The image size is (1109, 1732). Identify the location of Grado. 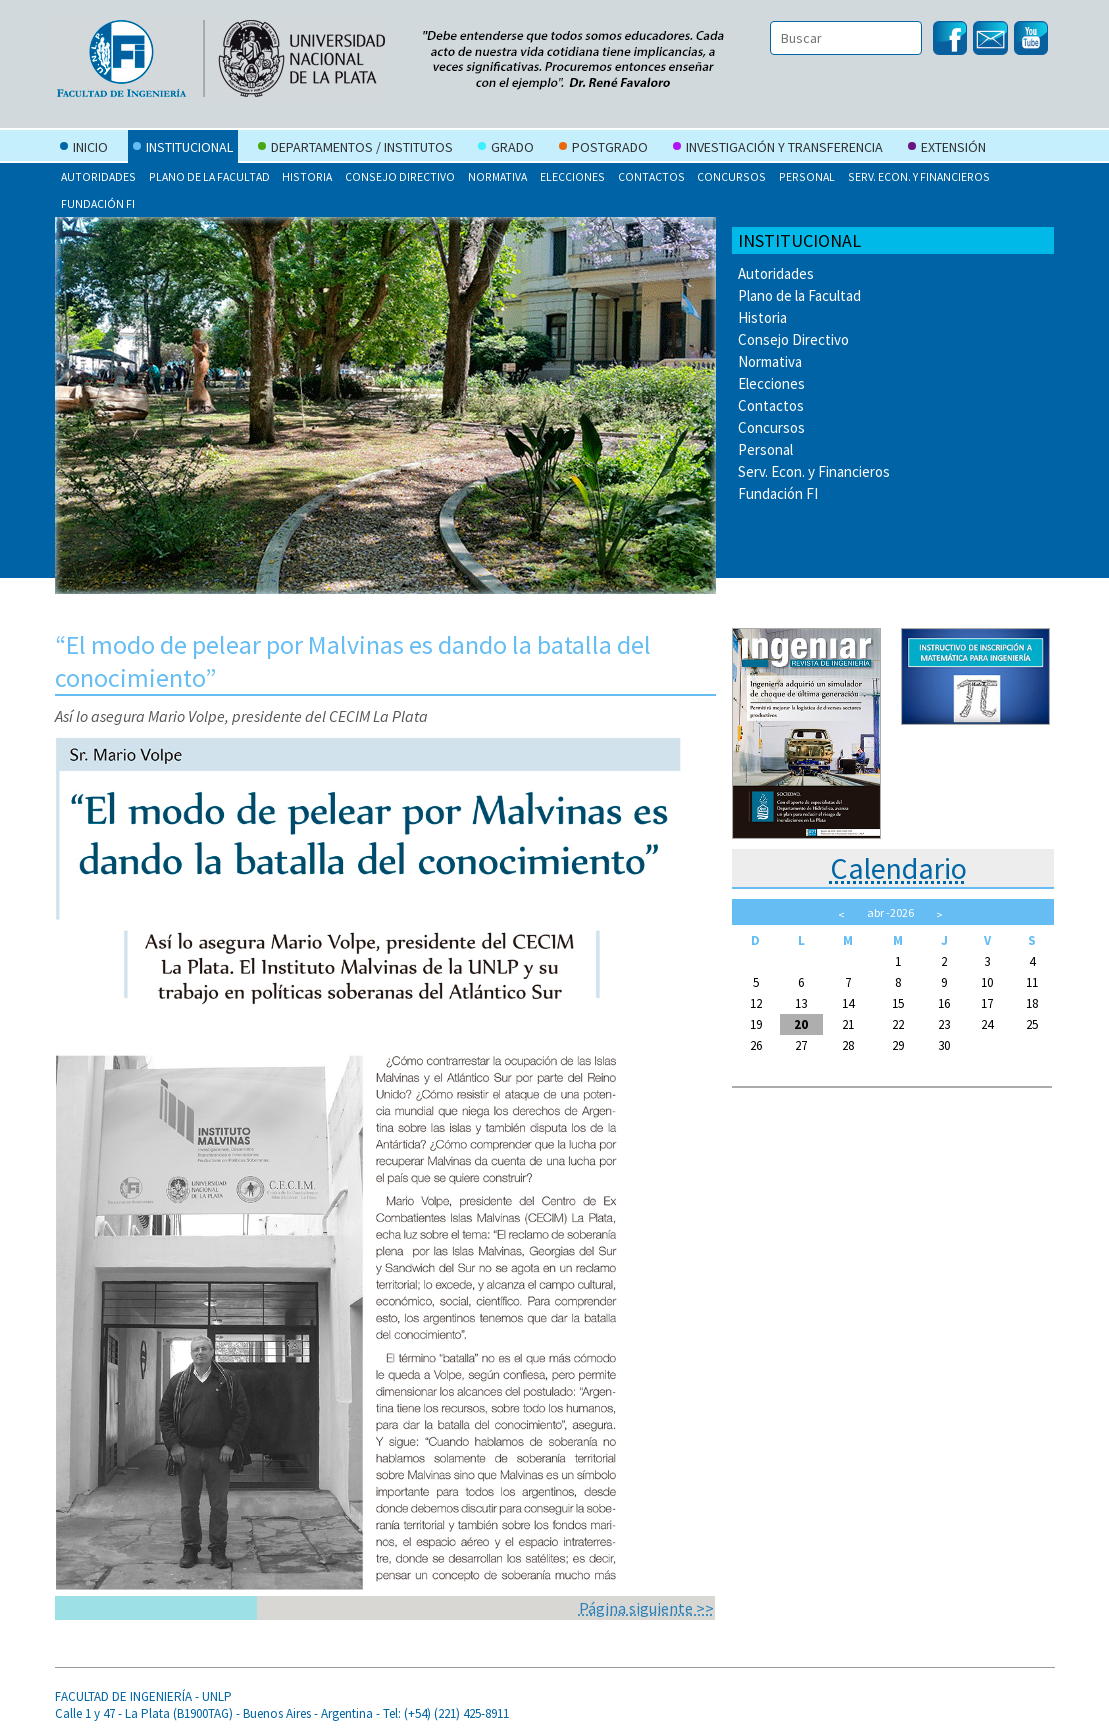
(506, 149).